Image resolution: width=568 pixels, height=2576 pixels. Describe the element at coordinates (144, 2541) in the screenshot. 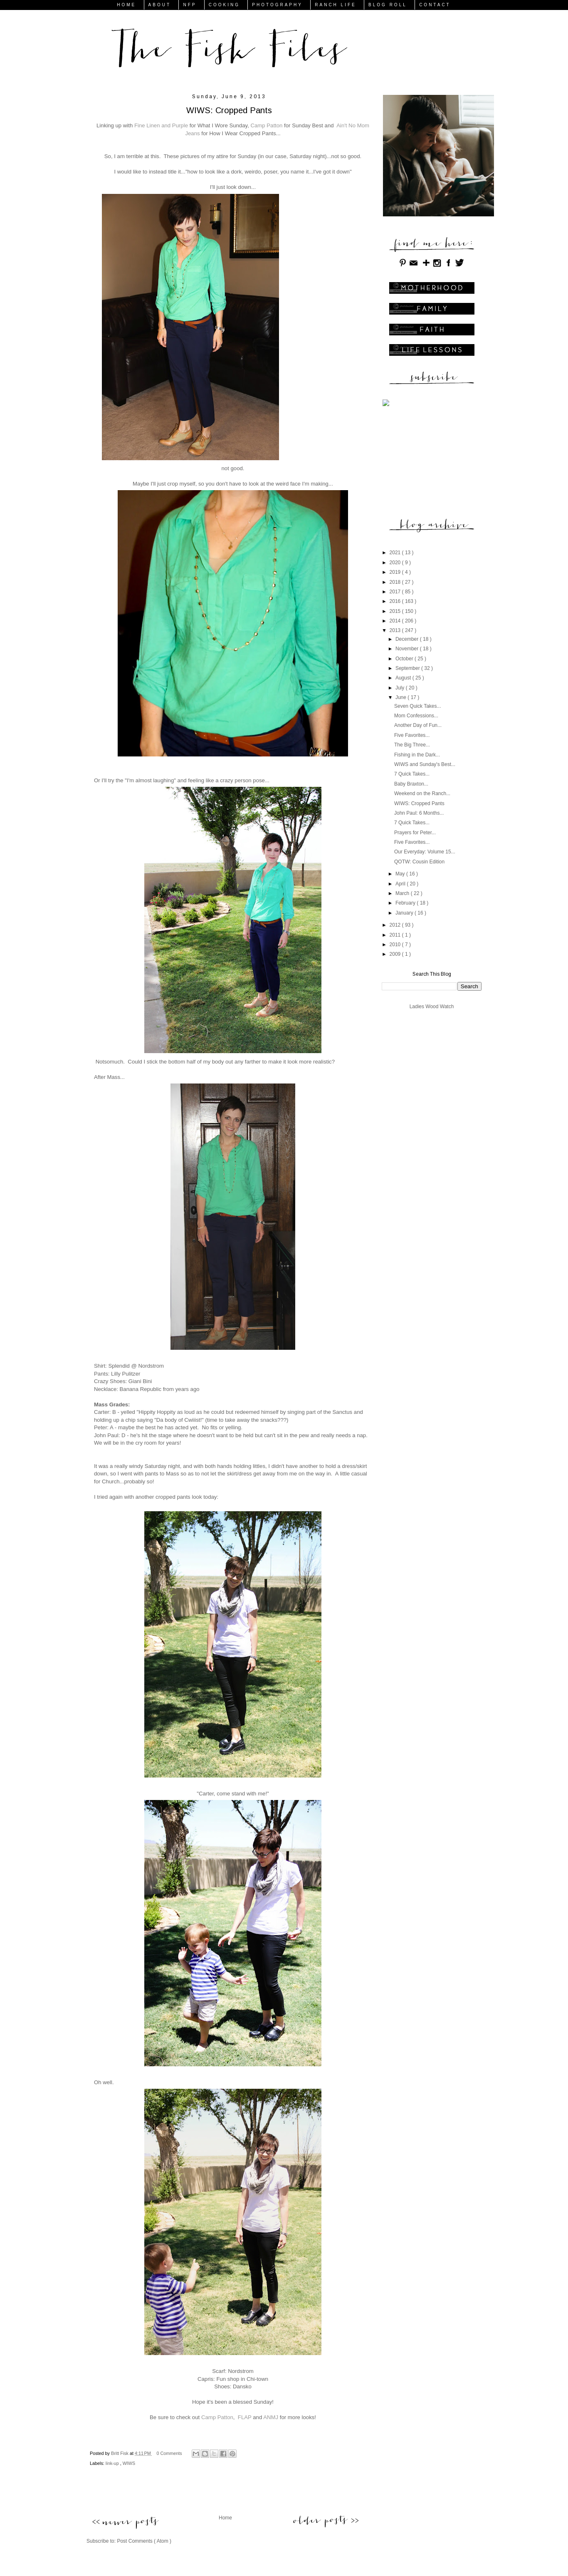

I see `Post Comments ( Atom )` at that location.